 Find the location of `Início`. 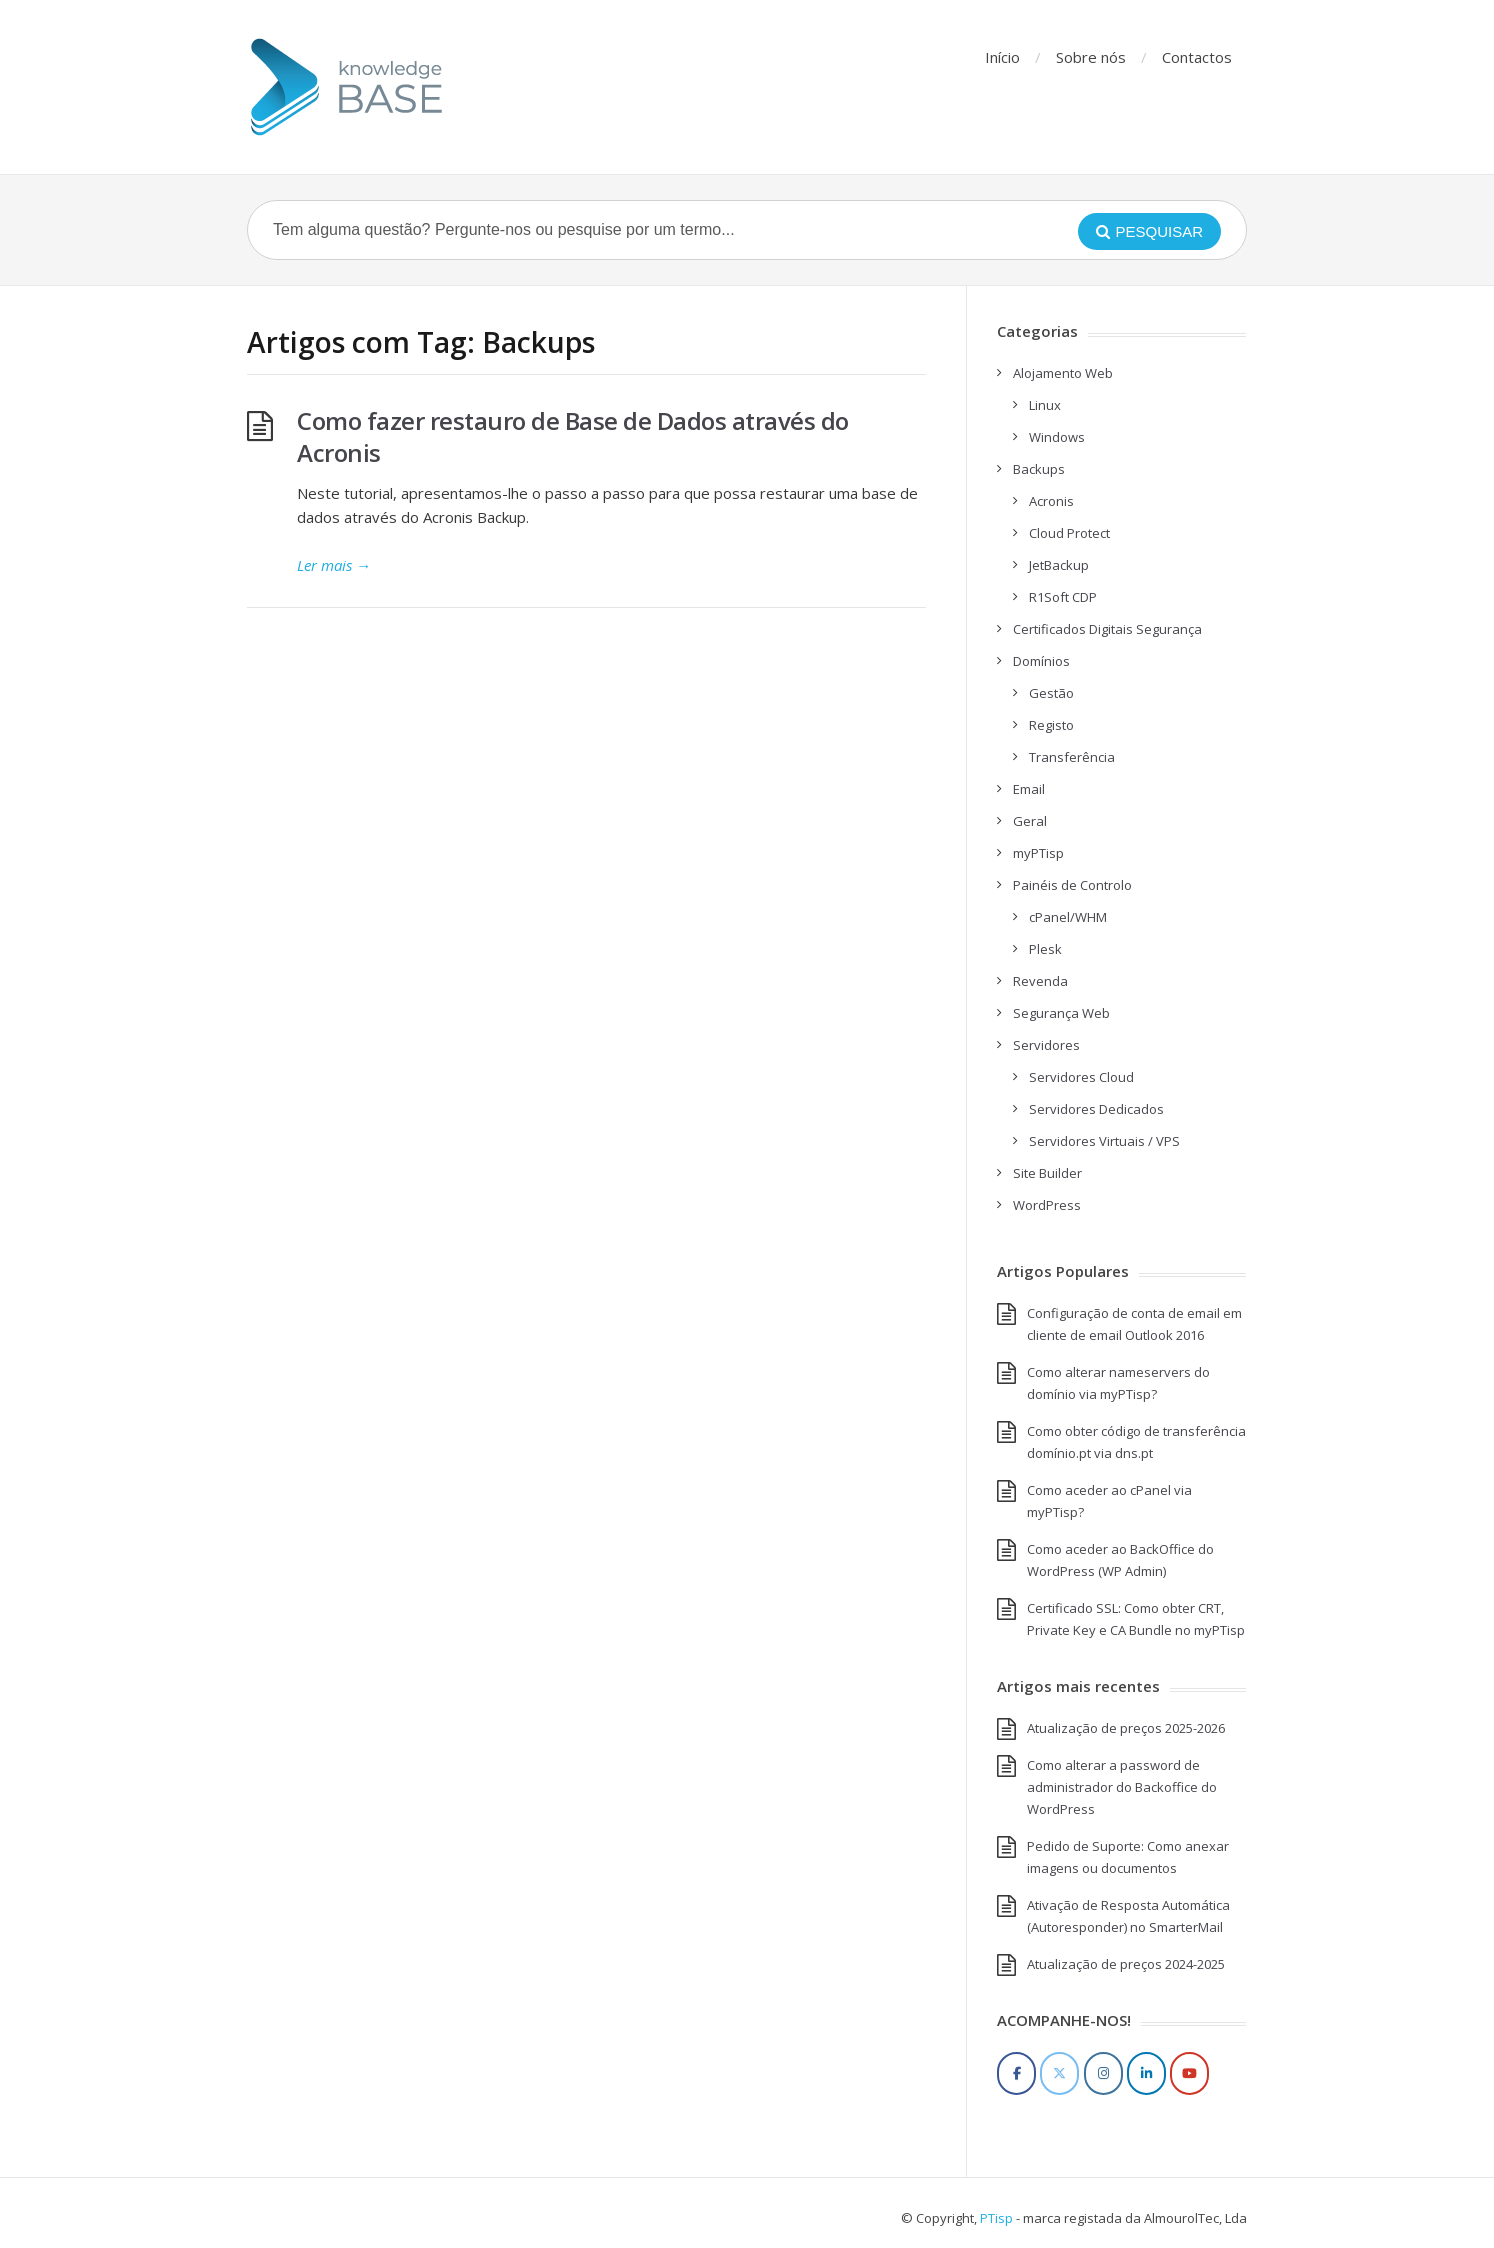

Início is located at coordinates (1002, 57).